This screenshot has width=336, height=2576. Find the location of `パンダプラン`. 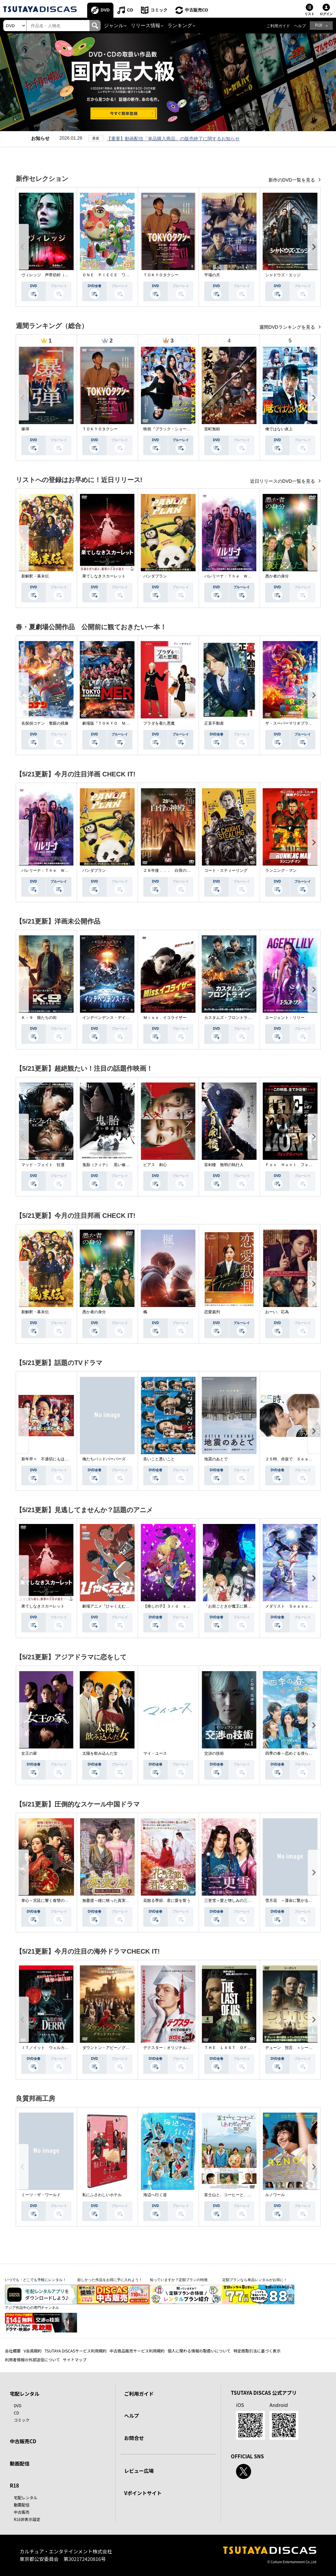

パンダプラン is located at coordinates (155, 576).